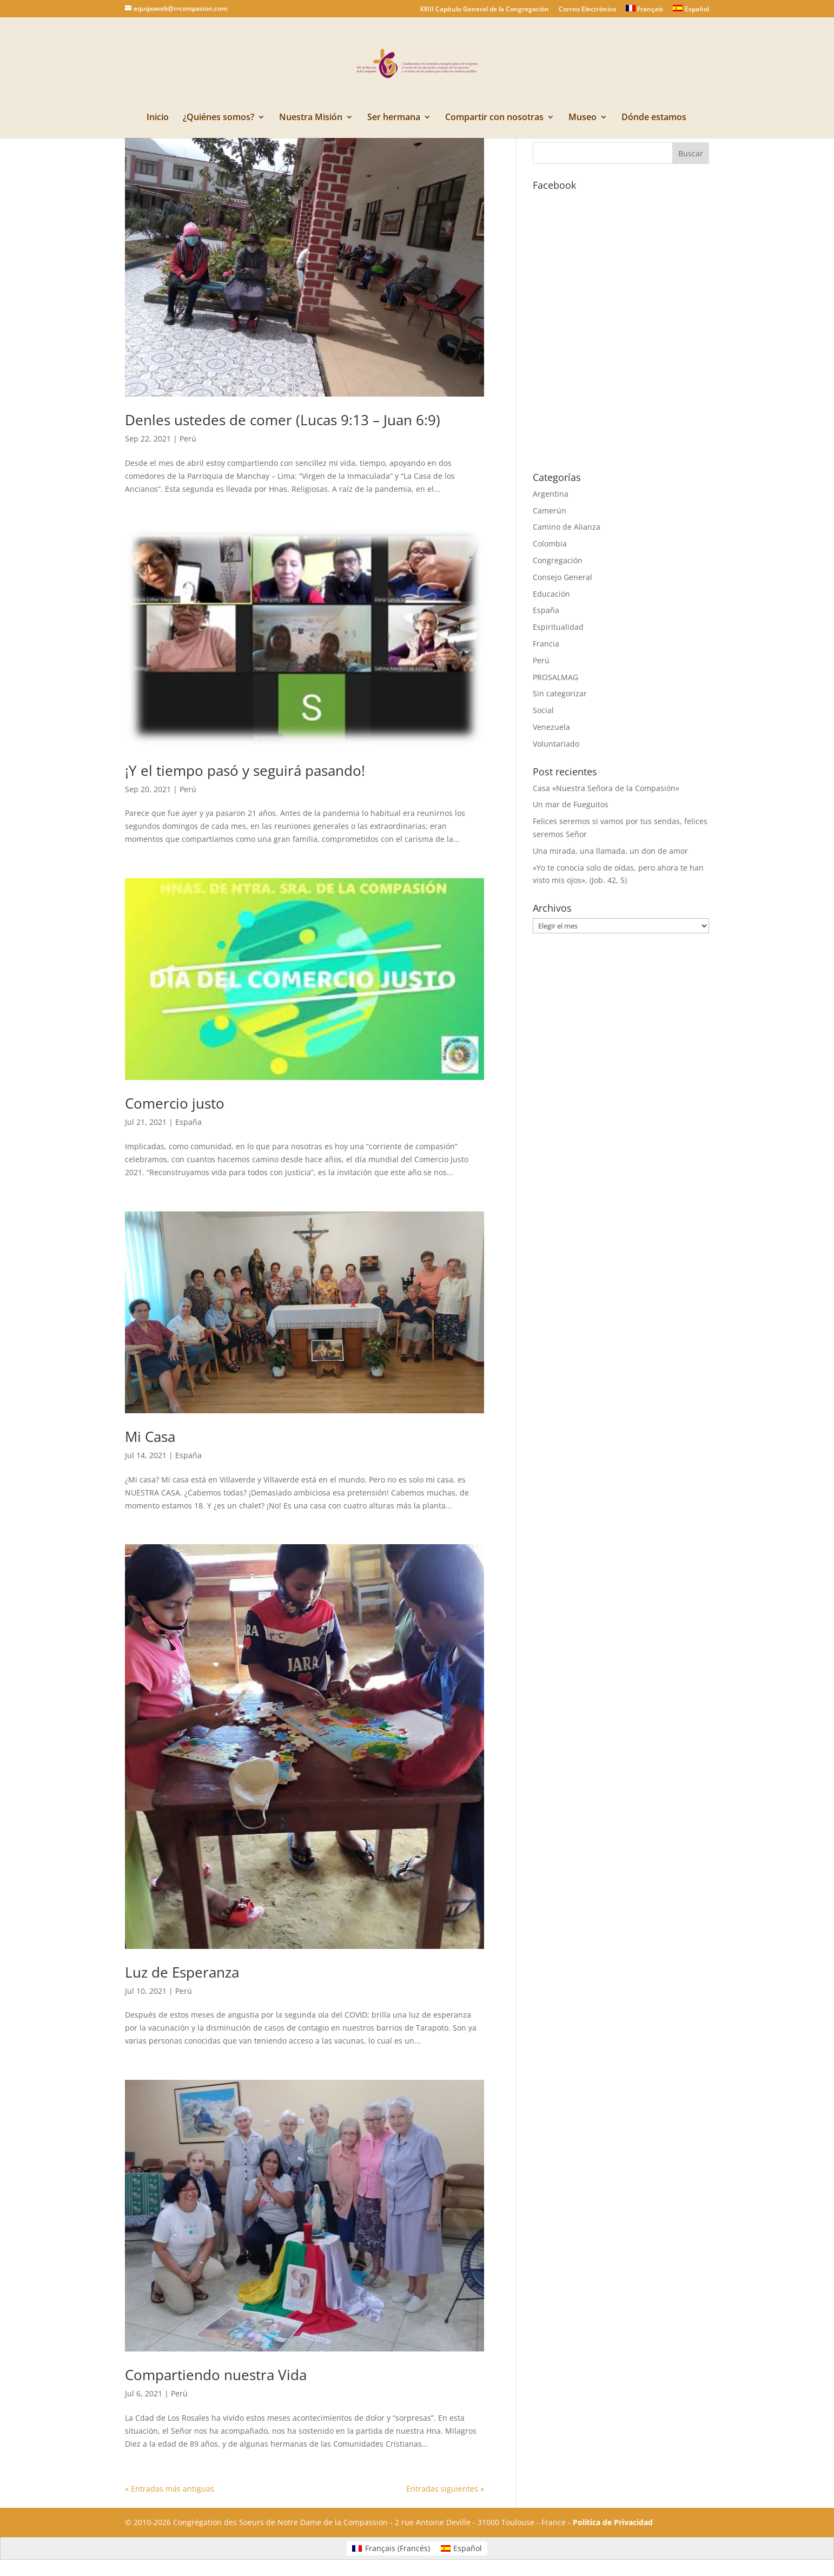 This screenshot has height=2576, width=834. What do you see at coordinates (555, 677) in the screenshot?
I see `PROSALMAG` at bounding box center [555, 677].